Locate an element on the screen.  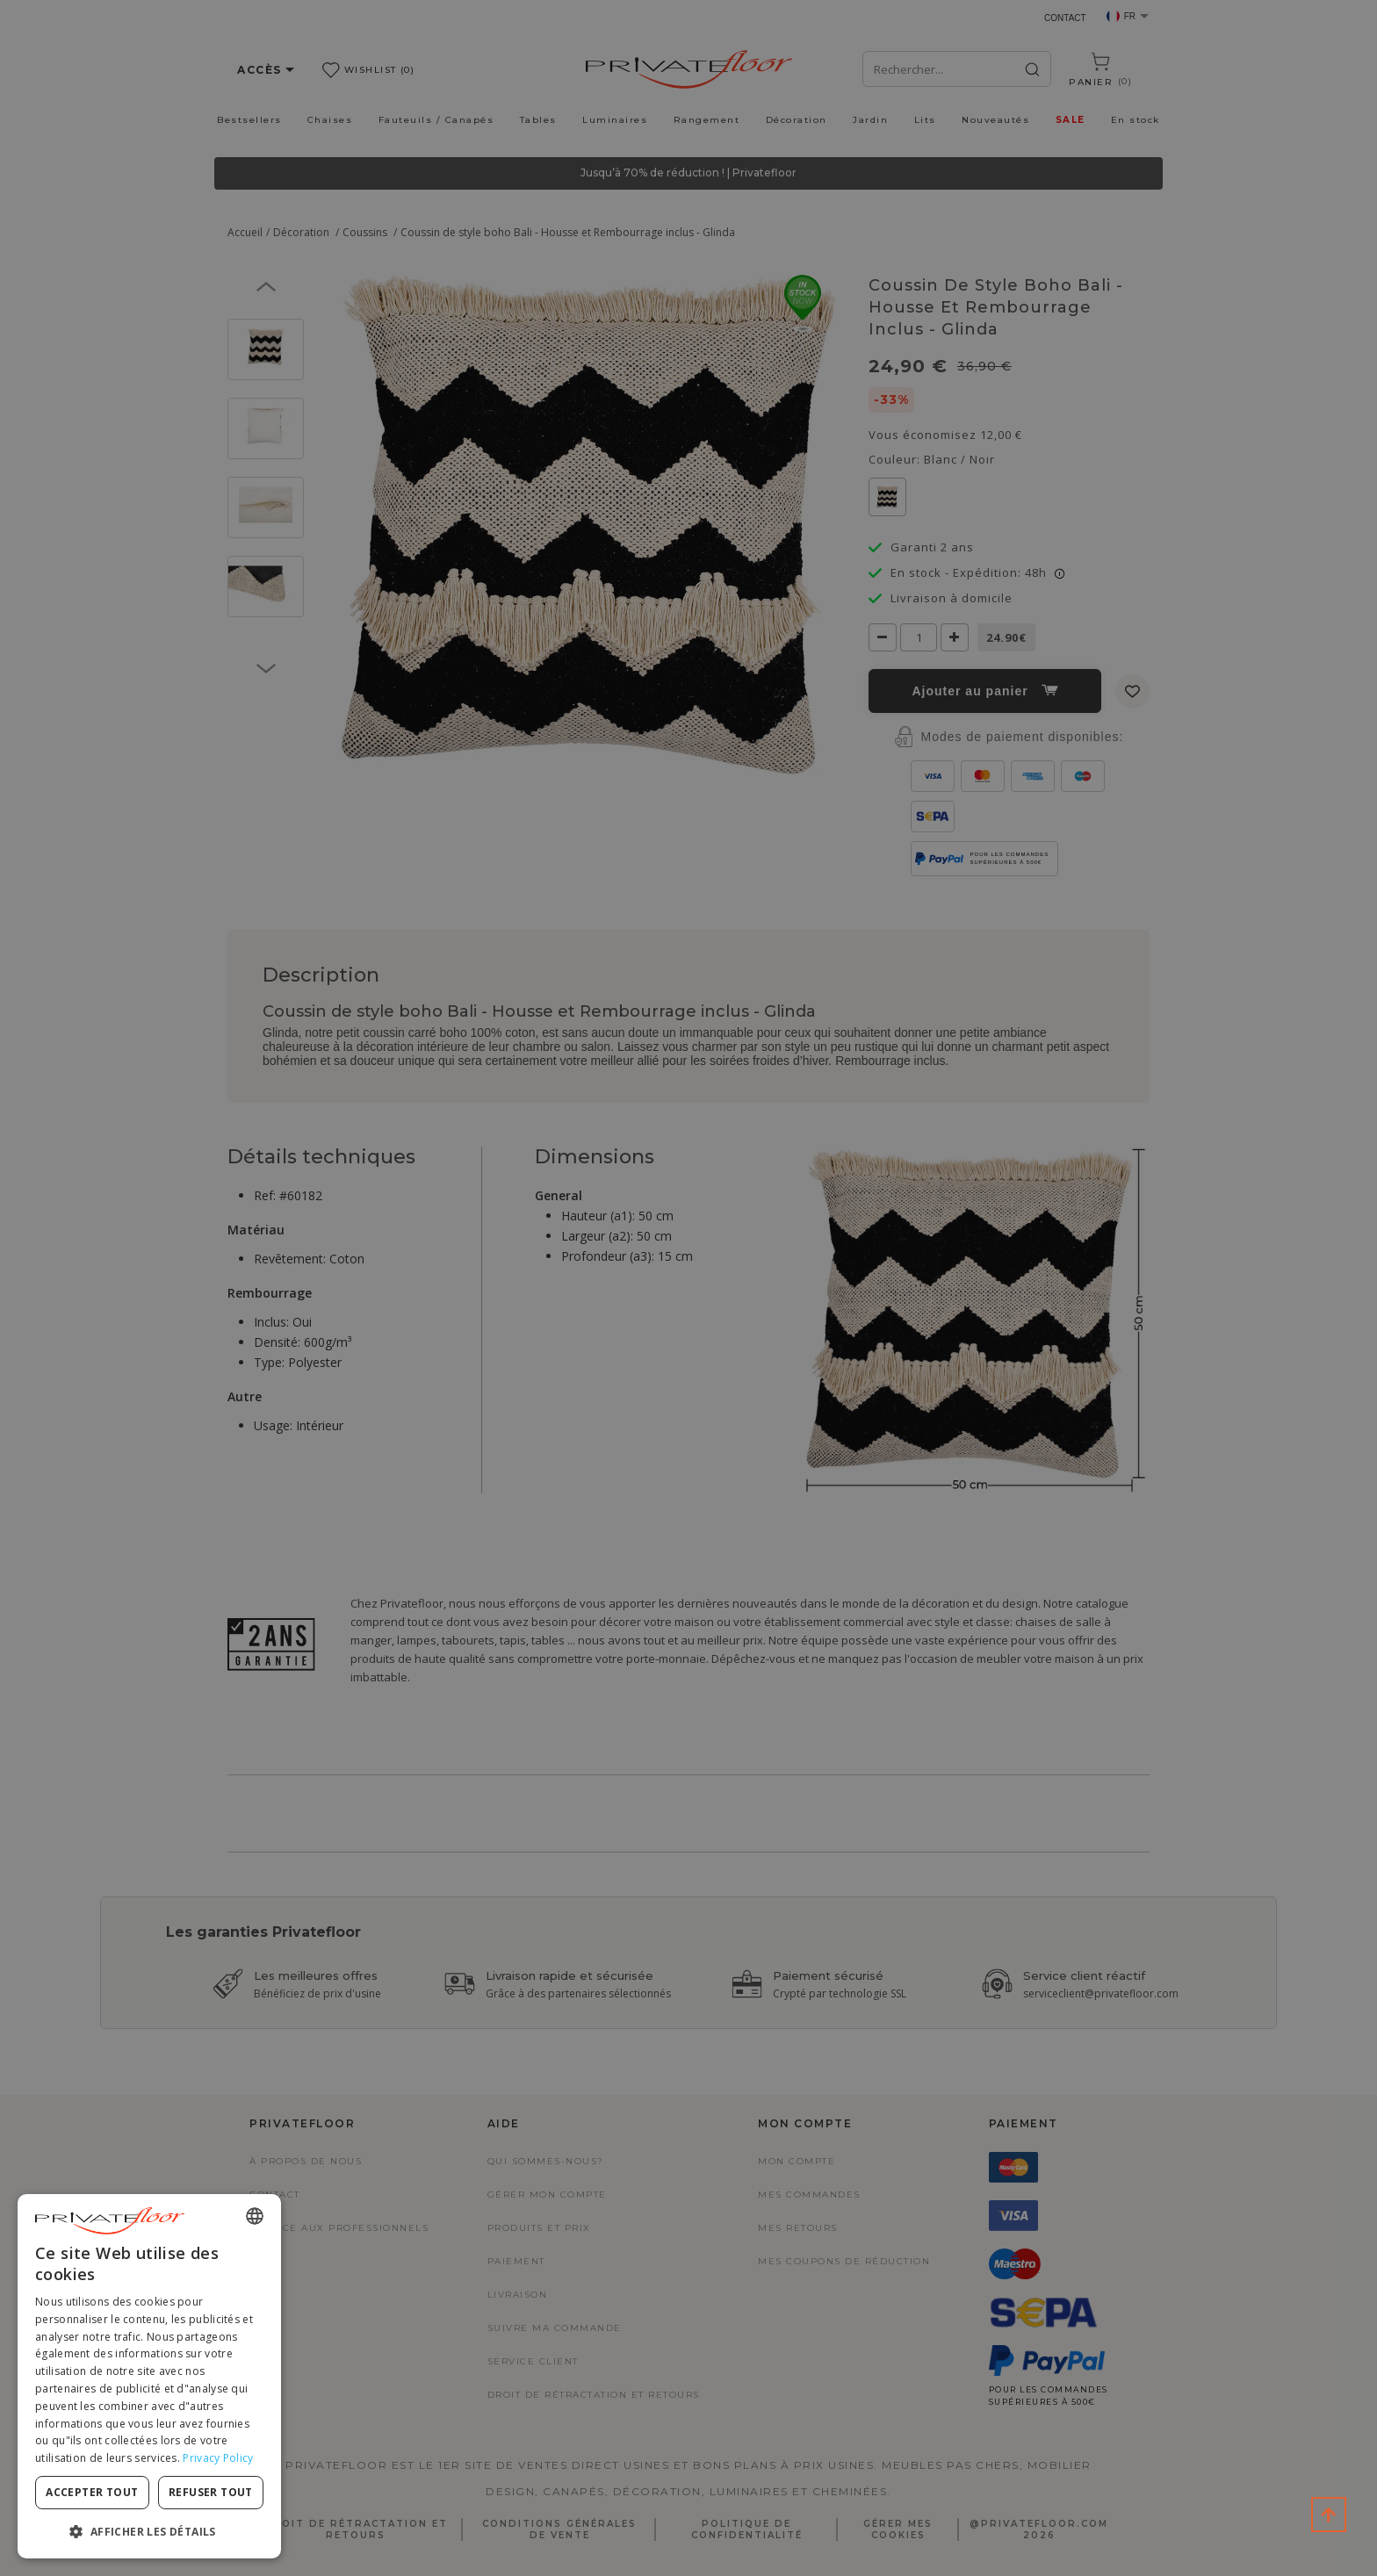
Privacy Policy [Privacy Policy, opens a new window] is located at coordinates (218, 2457).